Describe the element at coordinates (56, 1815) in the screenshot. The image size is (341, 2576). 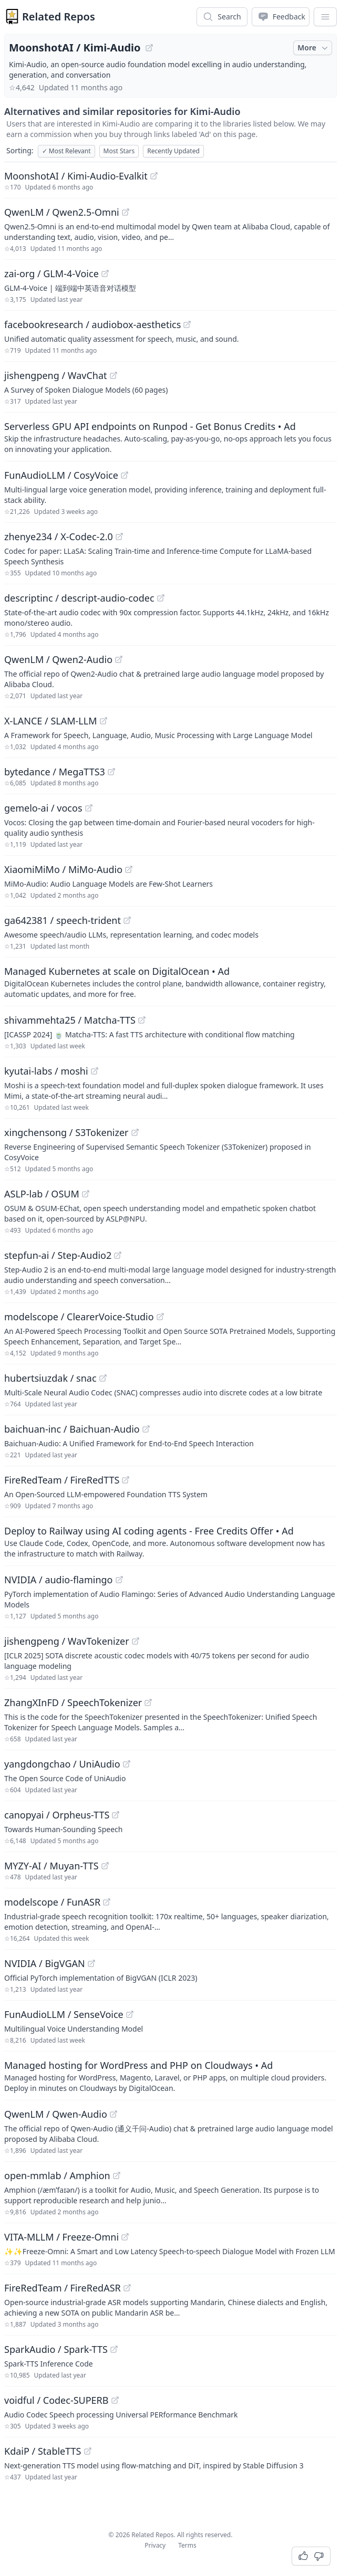
I see `canopyai / Orpheus-TTS` at that location.